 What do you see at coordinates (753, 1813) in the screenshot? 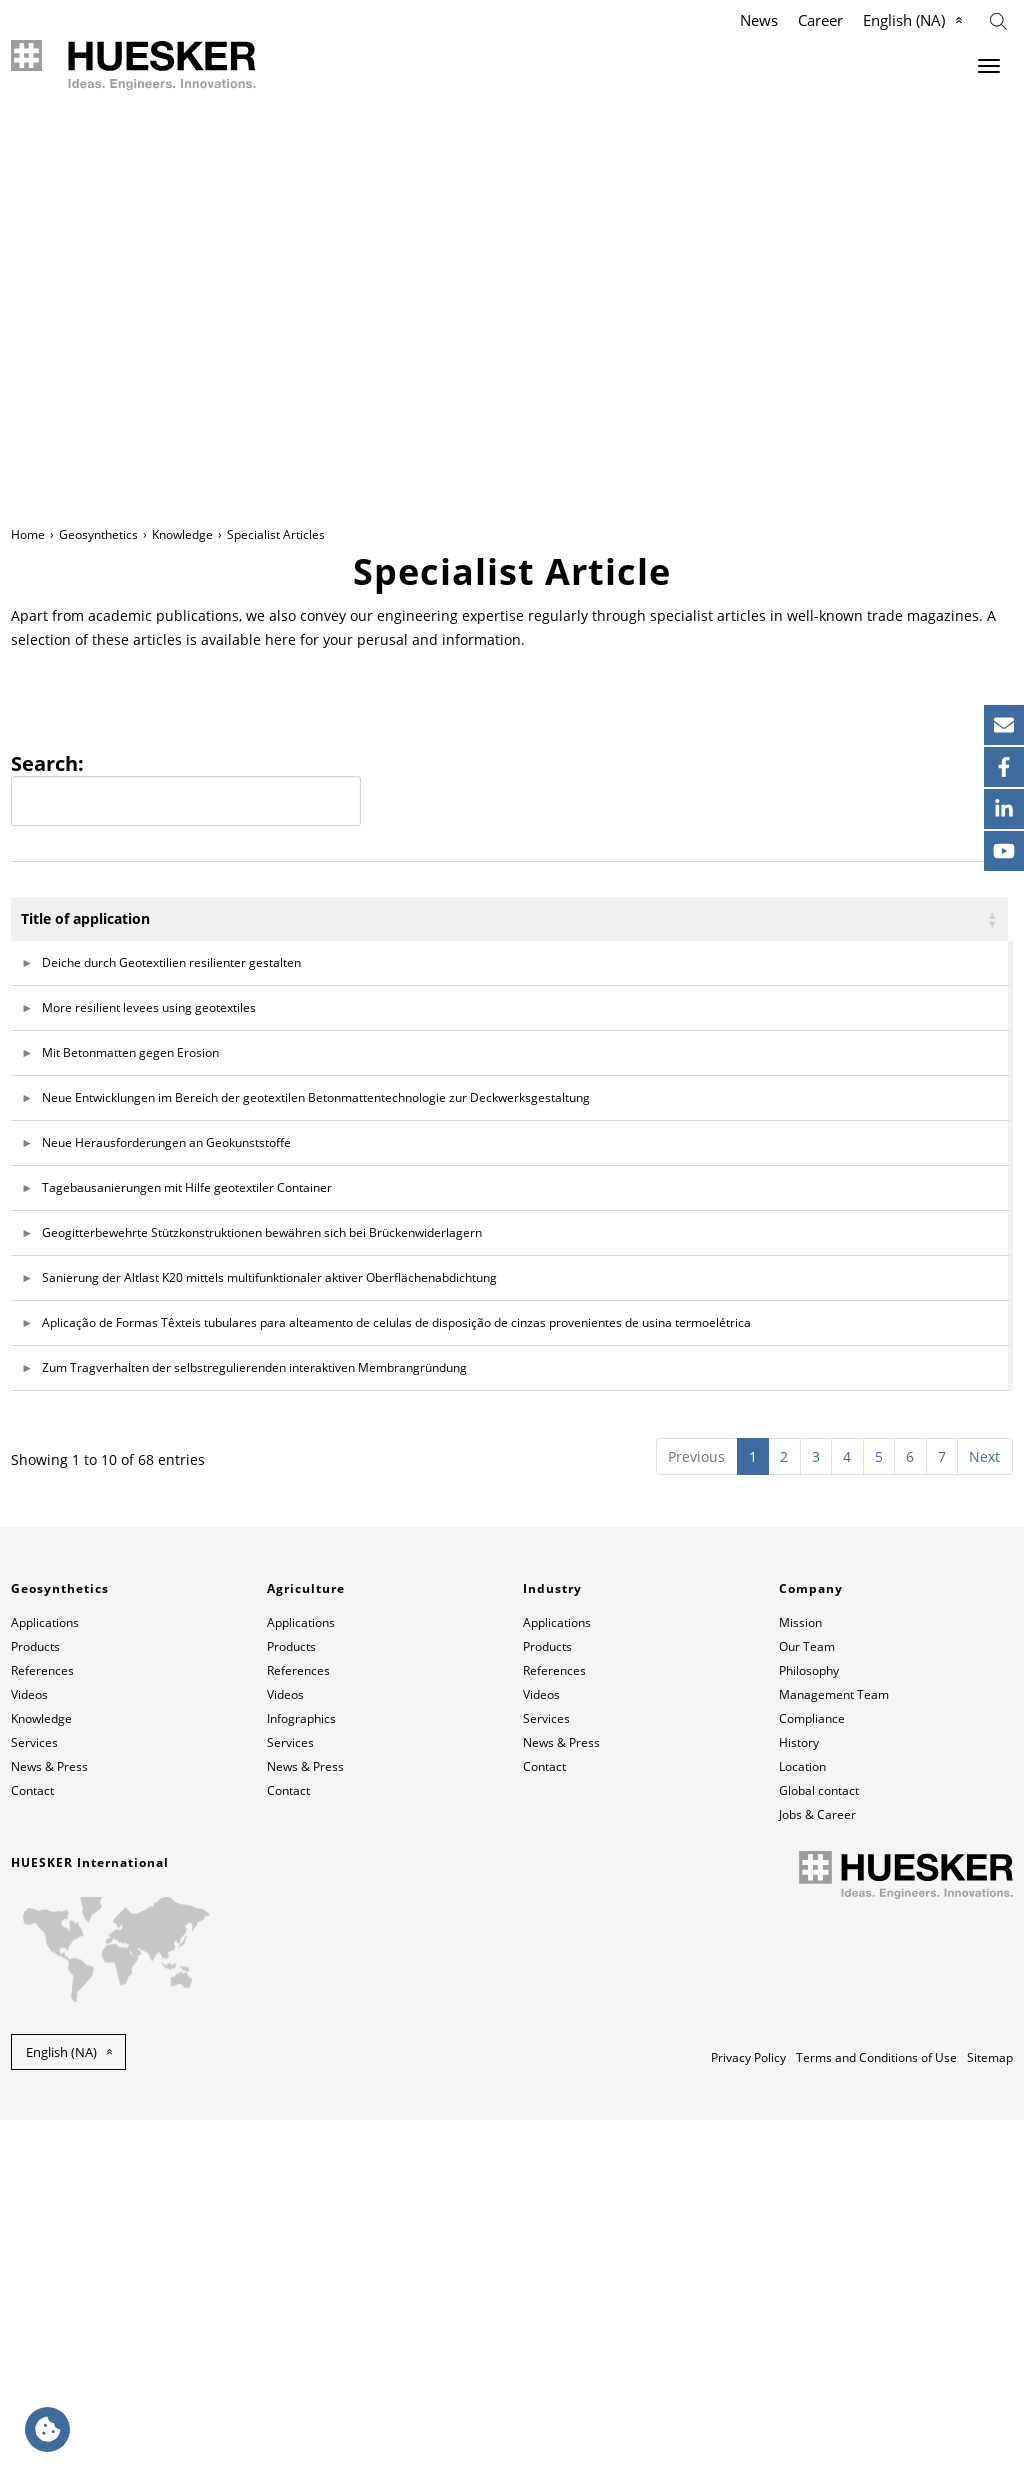
I see `1 [link]` at bounding box center [753, 1813].